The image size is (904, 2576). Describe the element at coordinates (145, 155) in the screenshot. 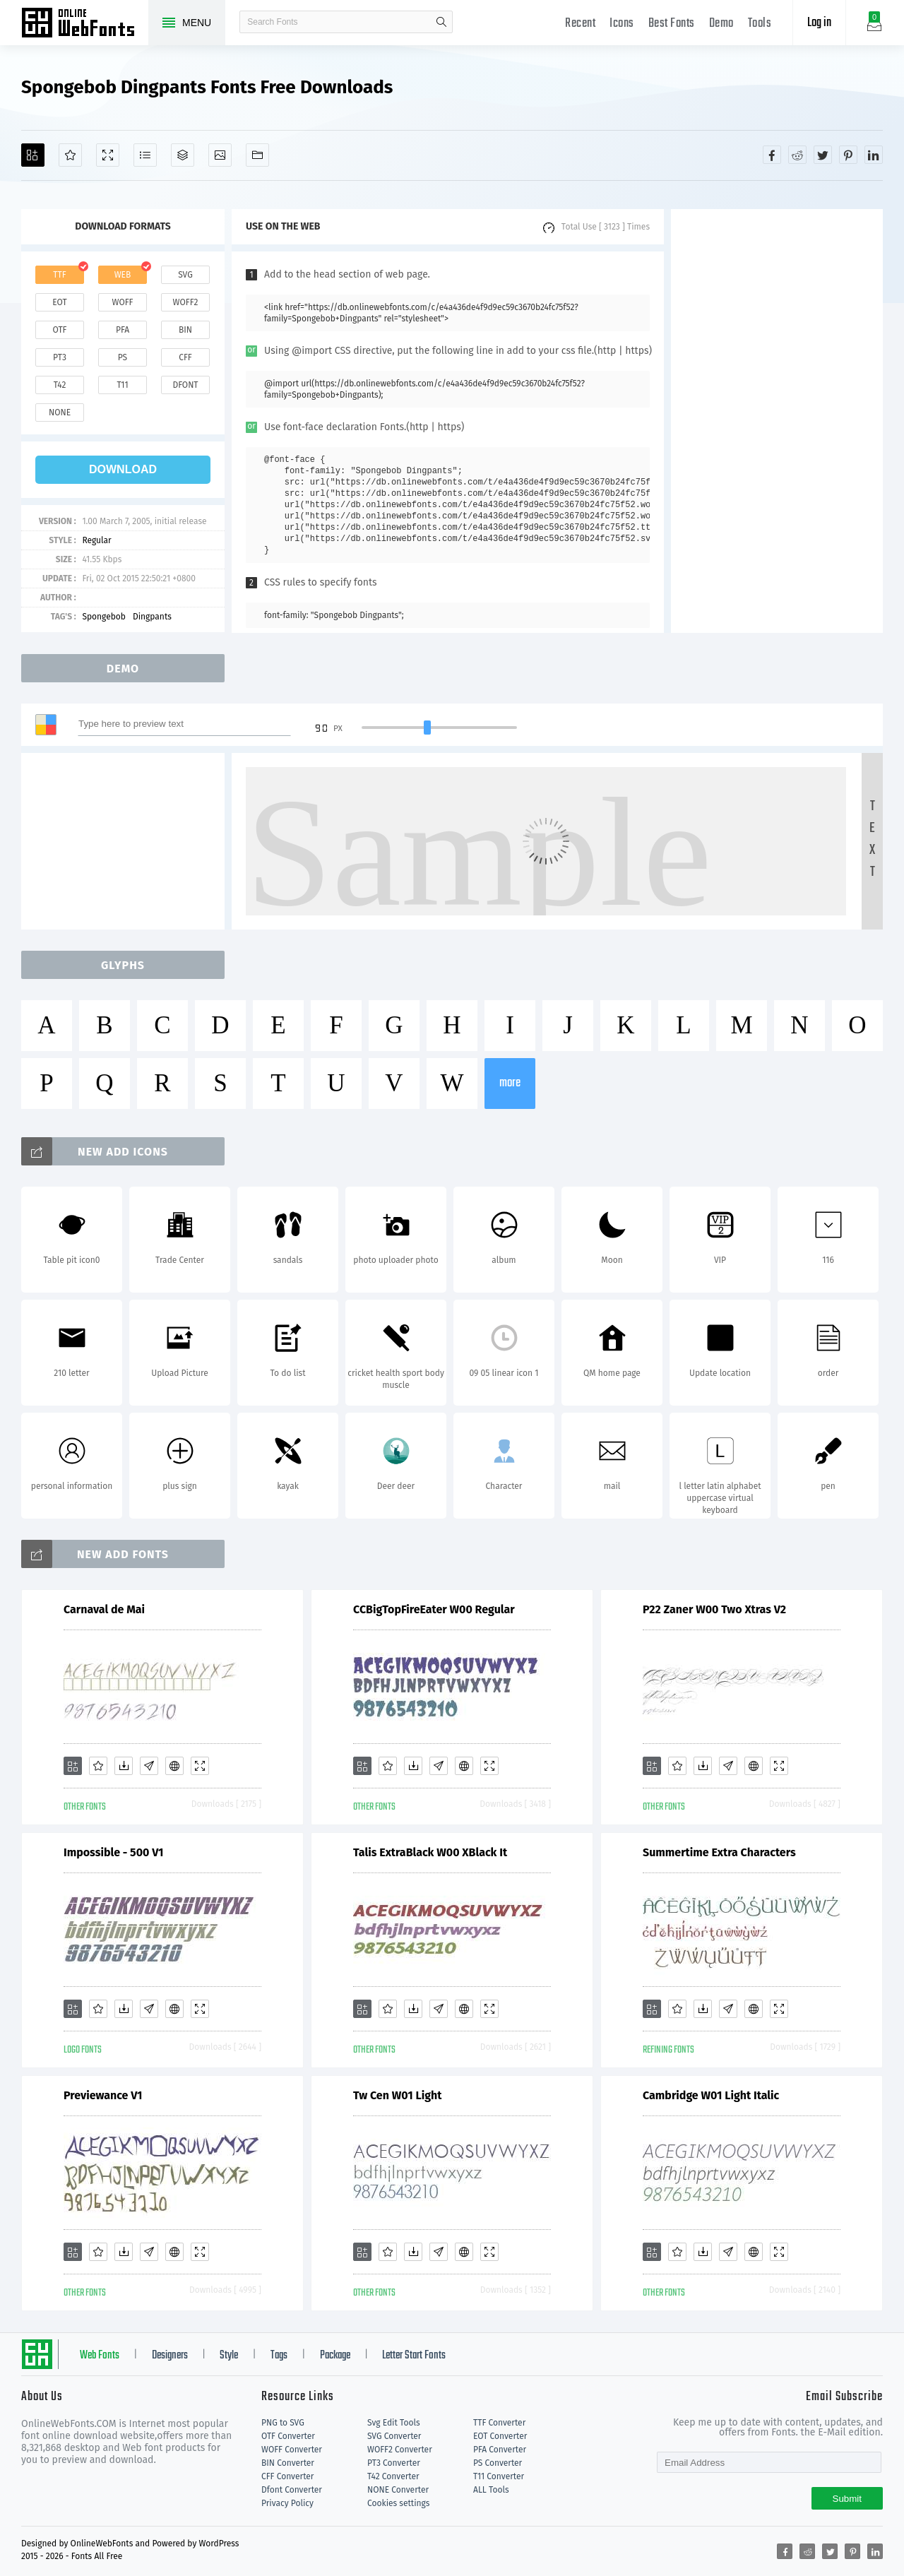

I see `[Glyphs]` at that location.